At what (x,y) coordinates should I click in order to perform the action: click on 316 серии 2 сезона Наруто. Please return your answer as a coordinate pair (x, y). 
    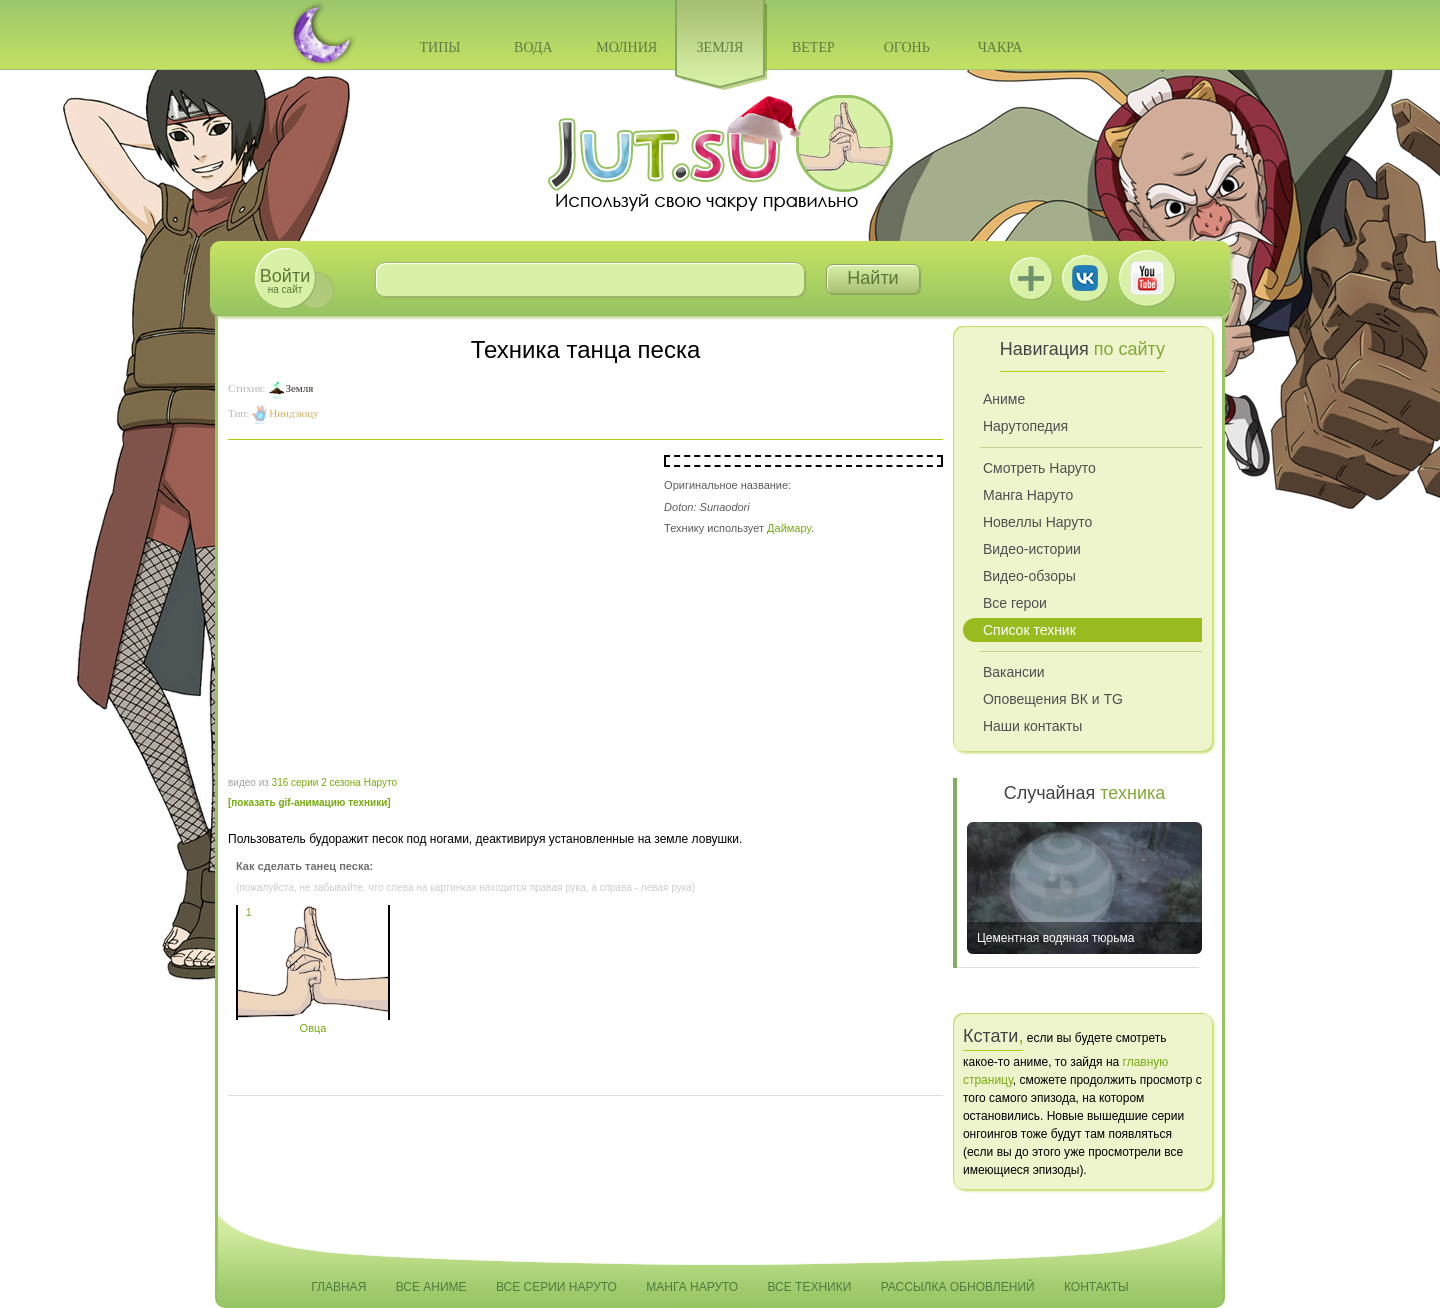
    Looking at the image, I should click on (334, 782).